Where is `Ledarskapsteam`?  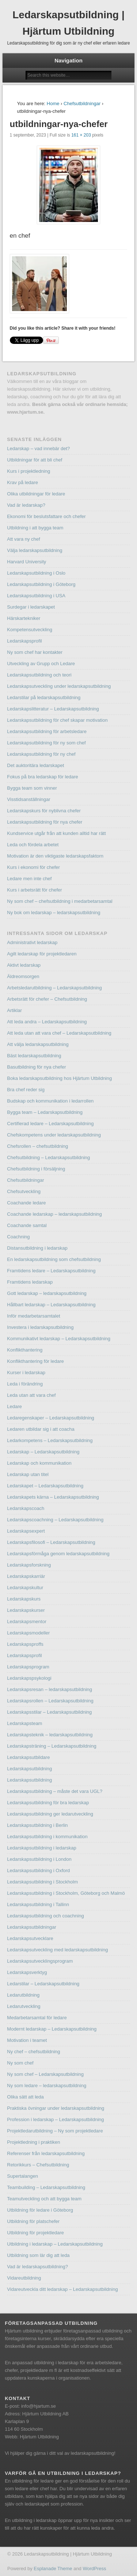 Ledarskapsteam is located at coordinates (24, 1723).